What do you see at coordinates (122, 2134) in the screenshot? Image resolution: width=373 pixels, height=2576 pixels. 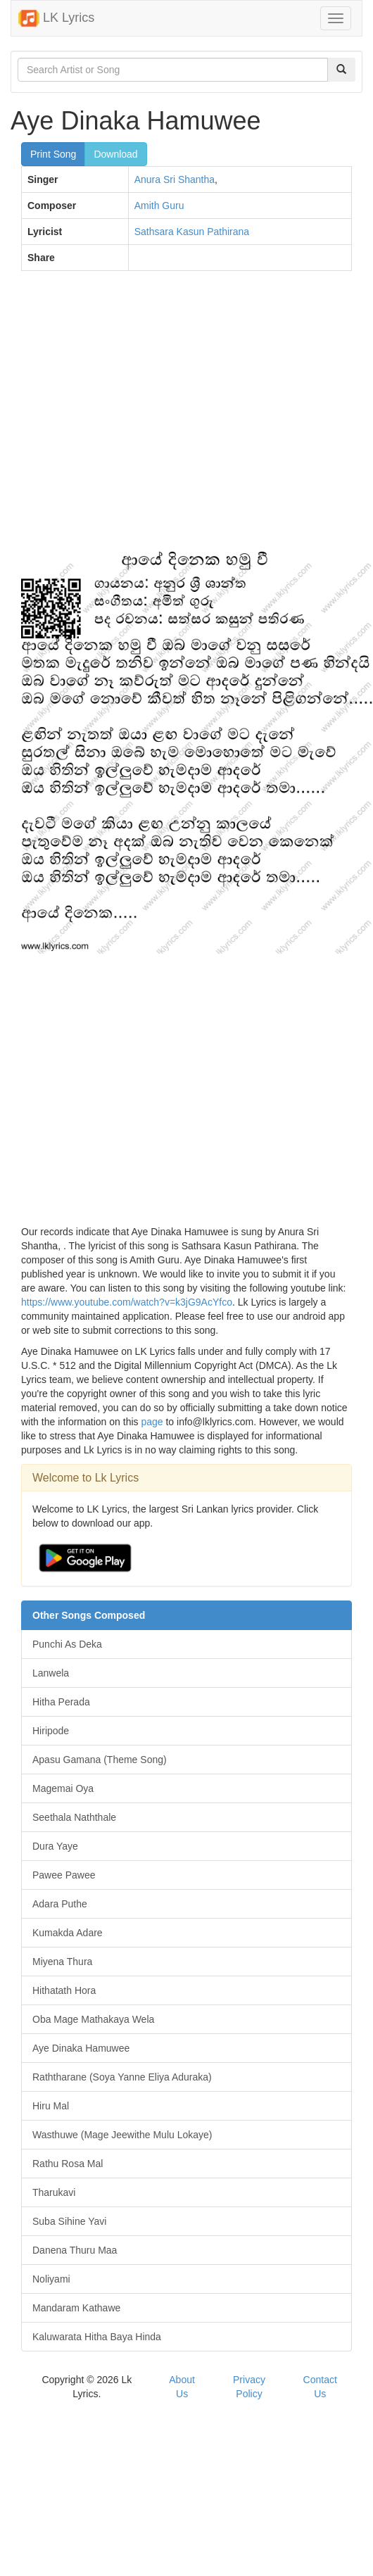 I see `Wasthuwe (Mage Jeewithe Mulu Lokaye)` at bounding box center [122, 2134].